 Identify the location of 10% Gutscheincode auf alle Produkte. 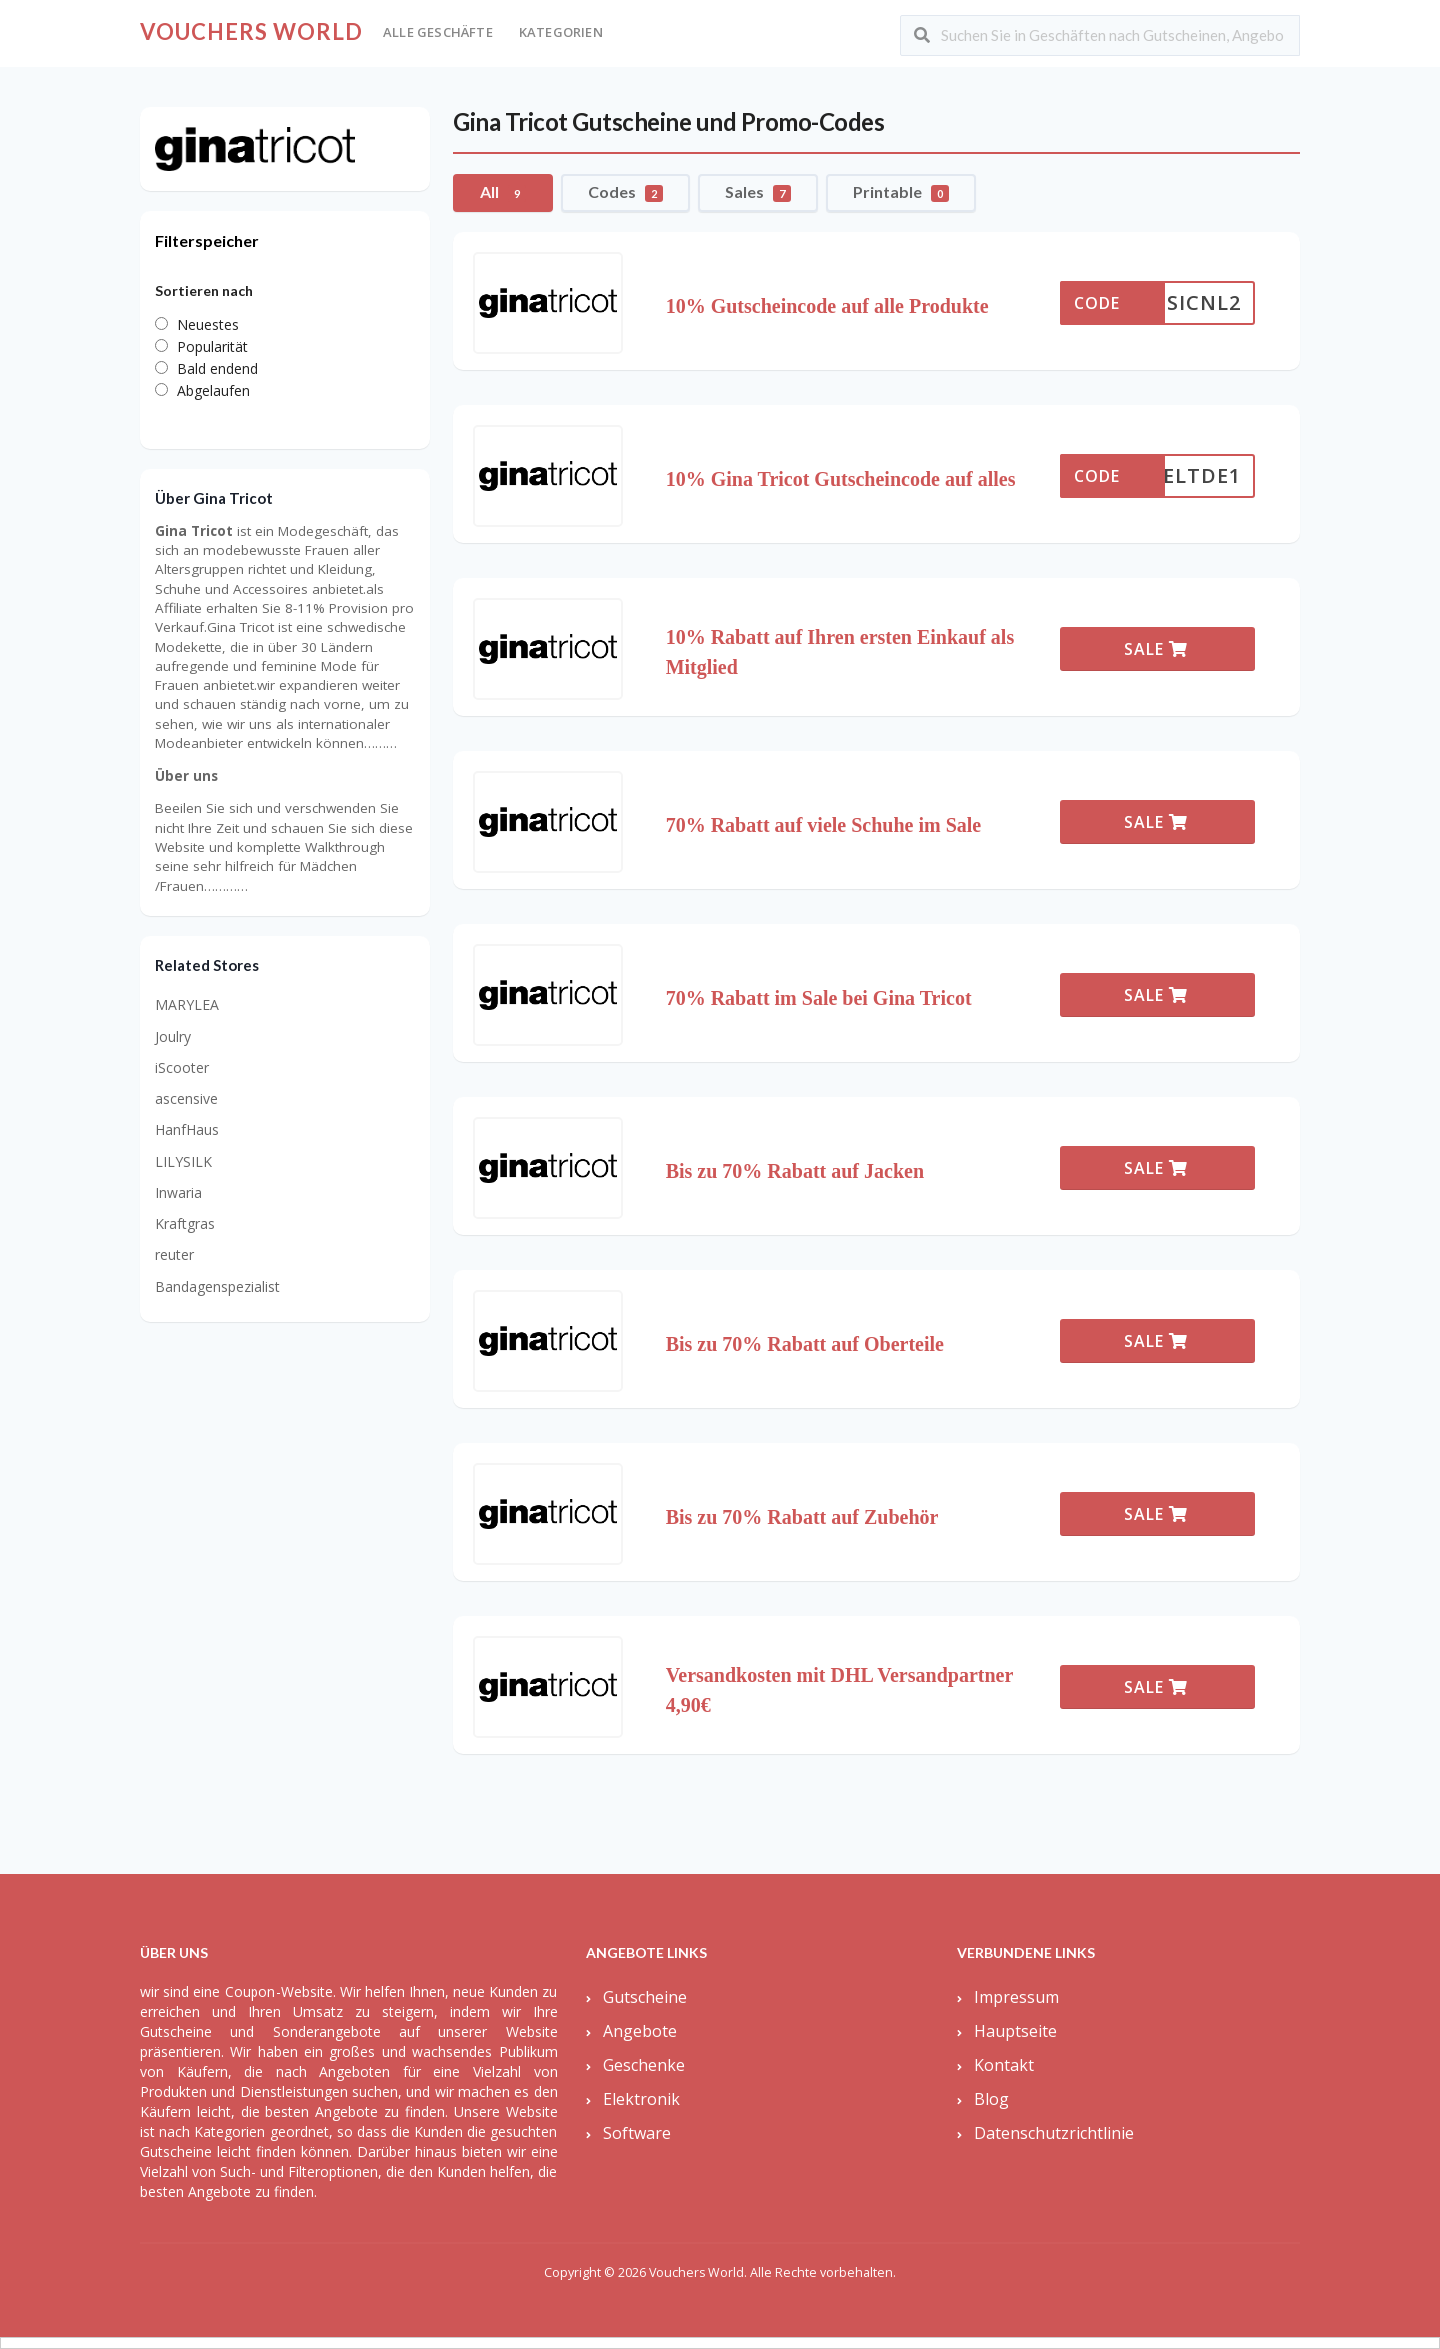
(827, 306).